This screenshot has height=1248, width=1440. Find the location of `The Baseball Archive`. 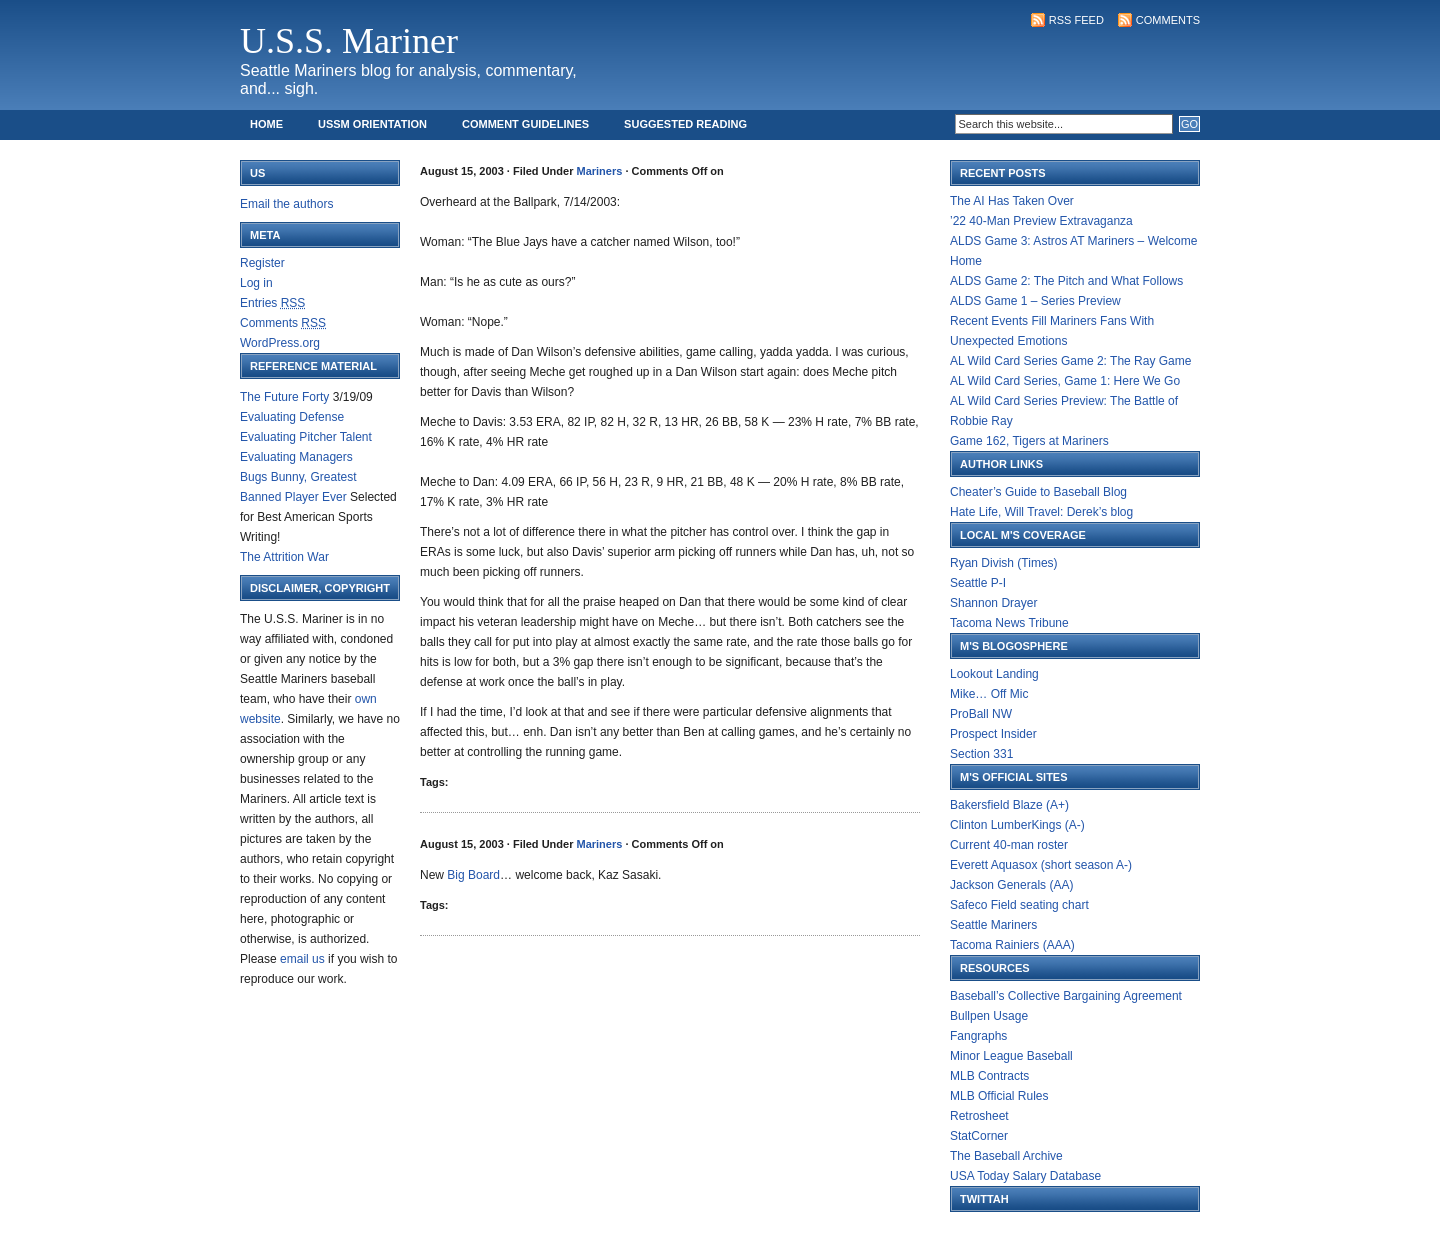

The Baseball Archive is located at coordinates (1006, 1156).